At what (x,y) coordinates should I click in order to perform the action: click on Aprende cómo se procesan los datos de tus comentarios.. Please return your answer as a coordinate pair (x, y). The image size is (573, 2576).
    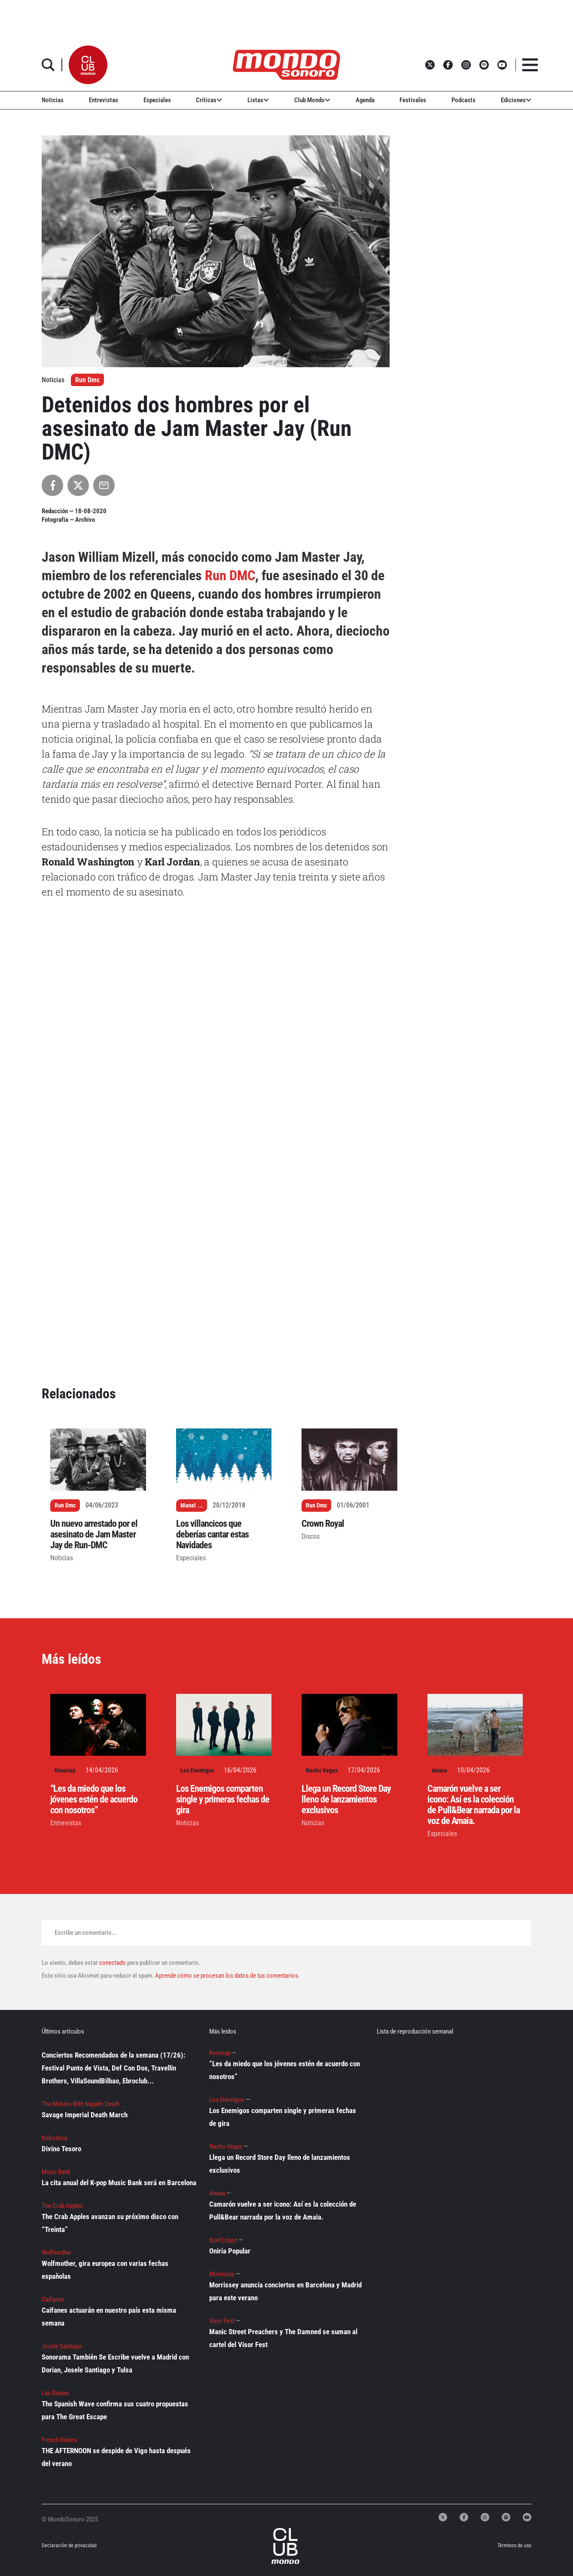
    Looking at the image, I should click on (227, 1975).